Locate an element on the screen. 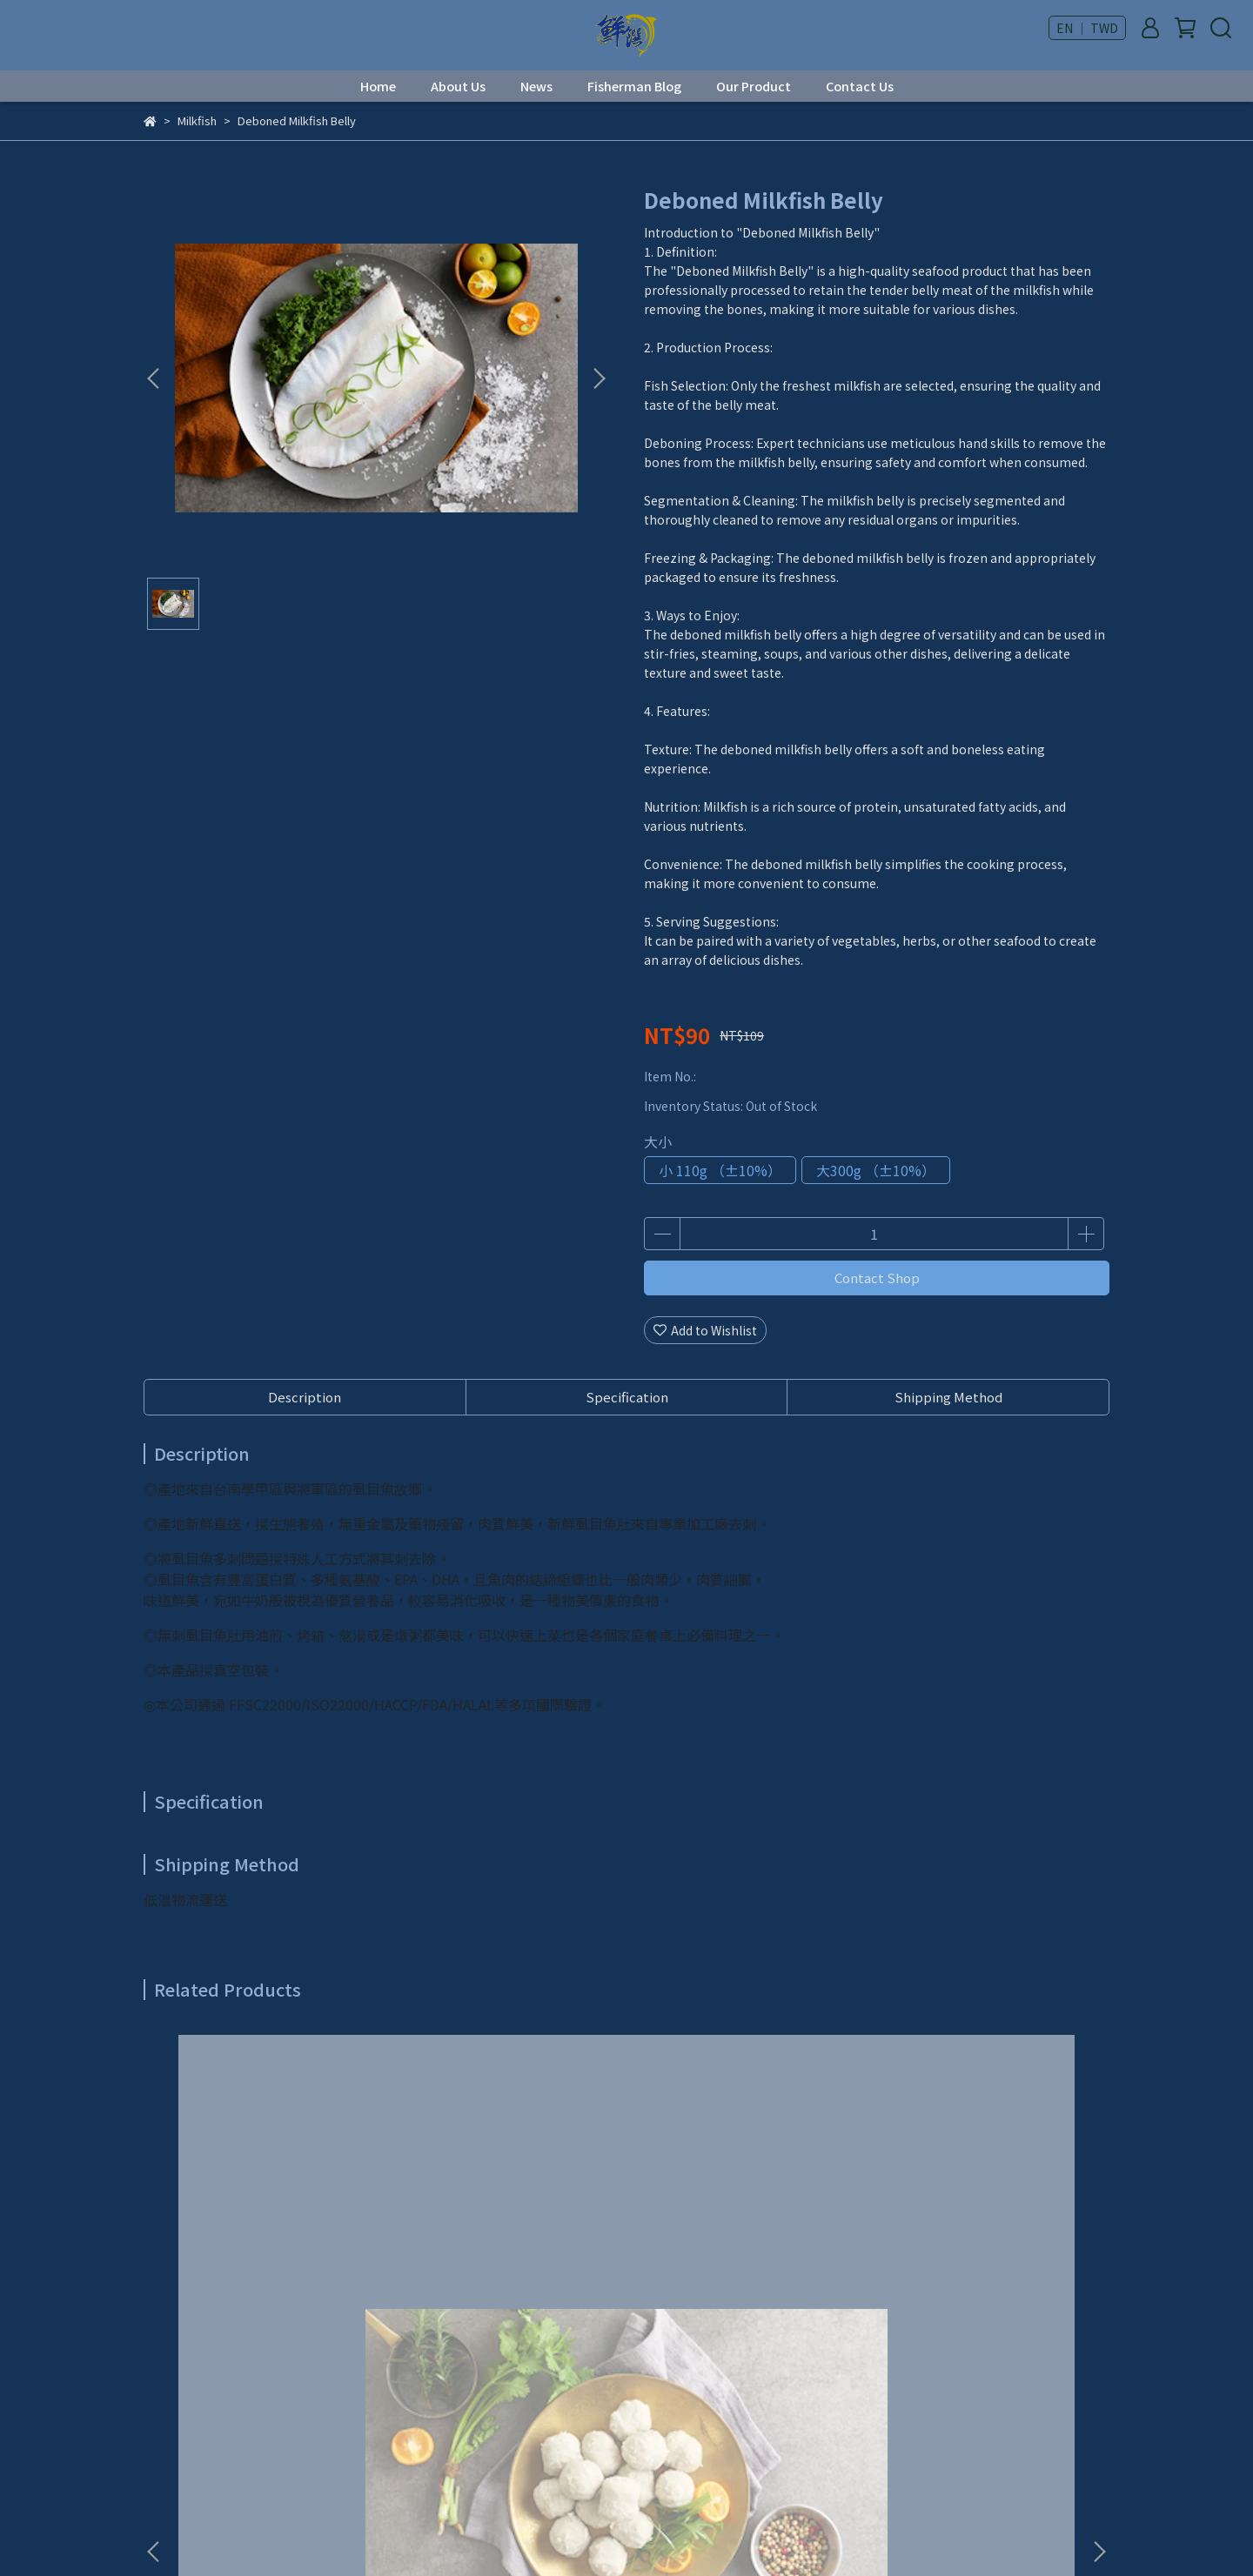 The width and height of the screenshot is (1253, 2576). Fisherman Blog is located at coordinates (634, 86).